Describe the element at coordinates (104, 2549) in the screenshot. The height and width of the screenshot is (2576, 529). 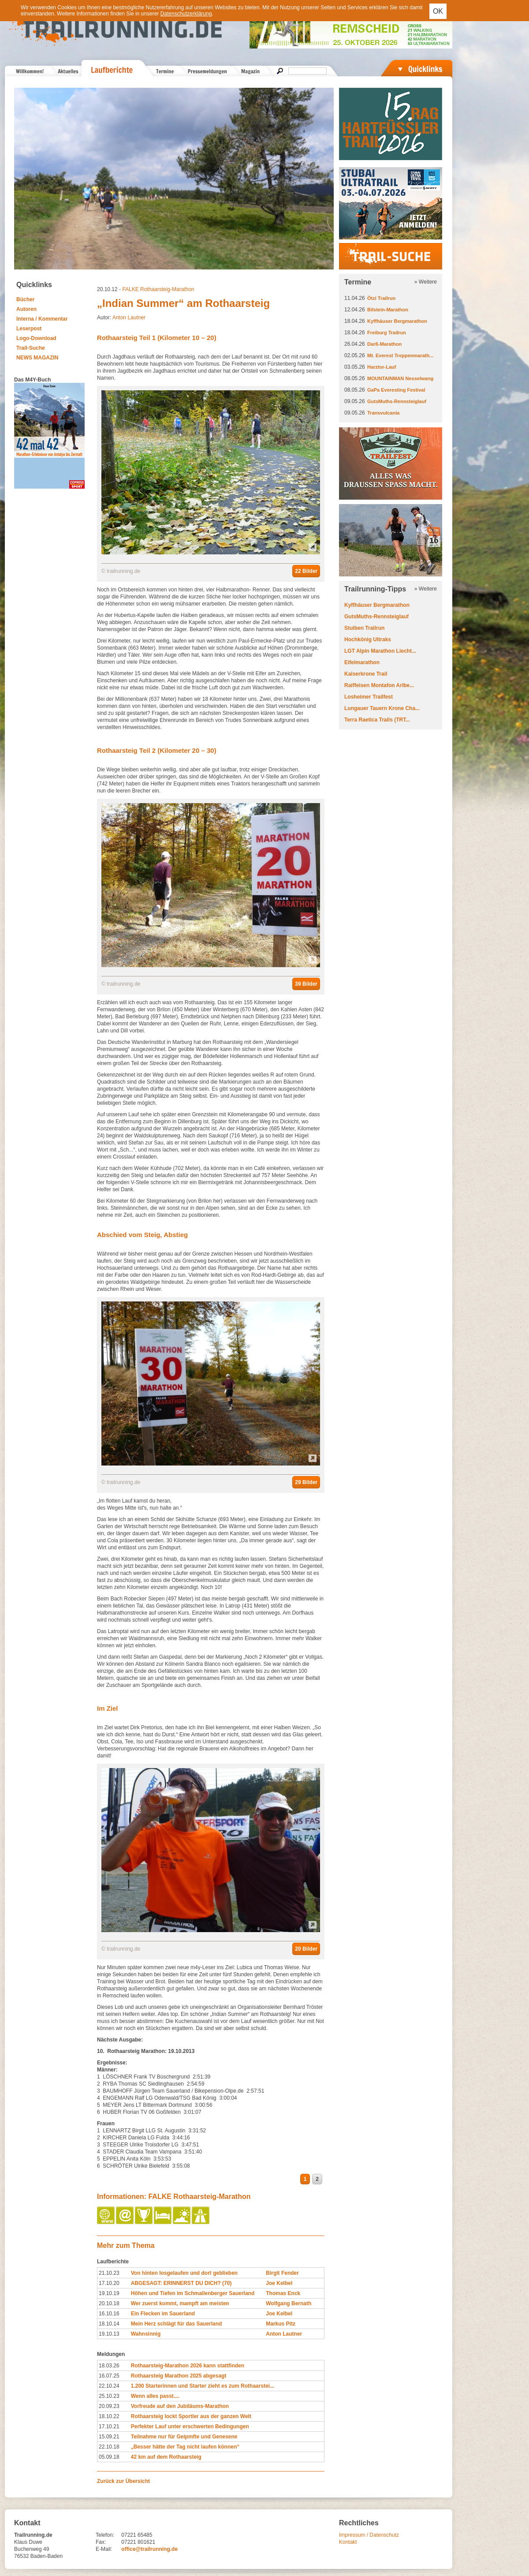
I see `E-Mail:` at that location.